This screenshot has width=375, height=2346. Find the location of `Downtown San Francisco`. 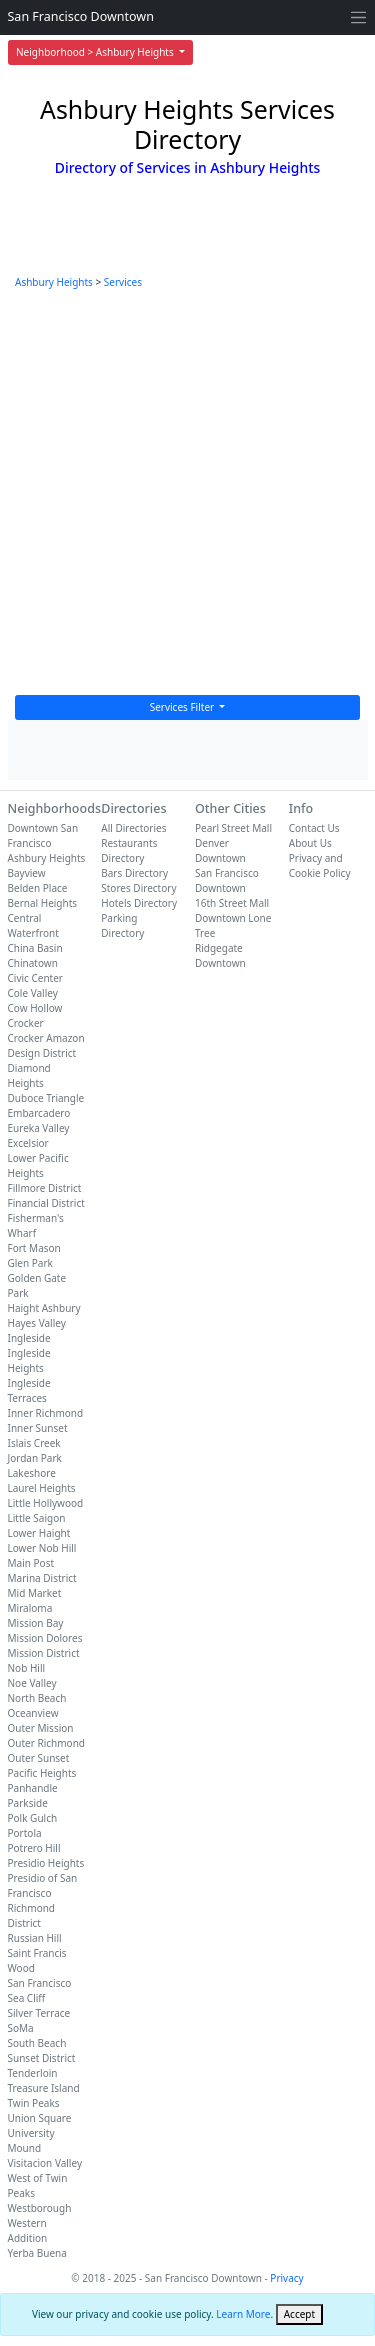

Downtown San Francisco is located at coordinates (43, 835).